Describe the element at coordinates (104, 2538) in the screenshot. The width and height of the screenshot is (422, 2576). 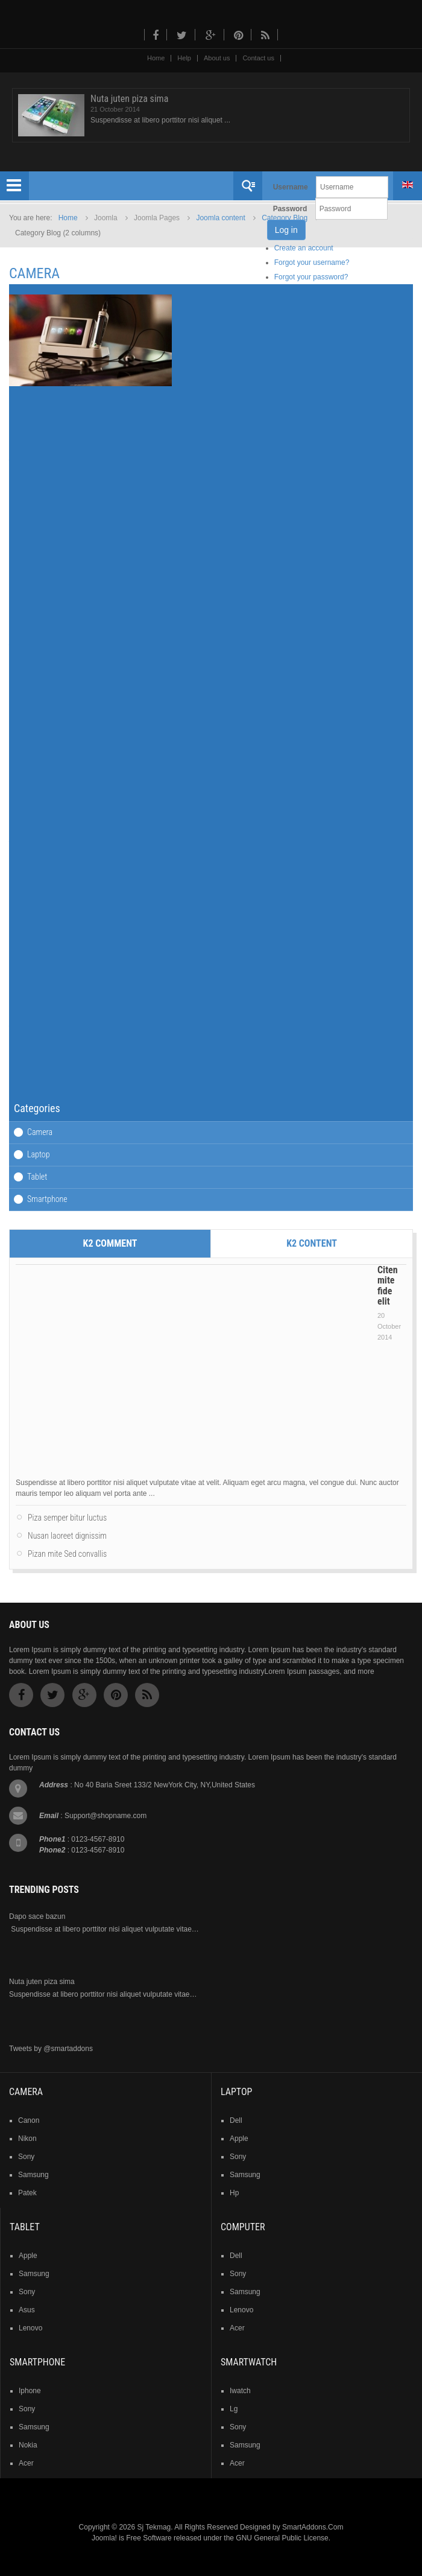
I see `Joomla!` at that location.